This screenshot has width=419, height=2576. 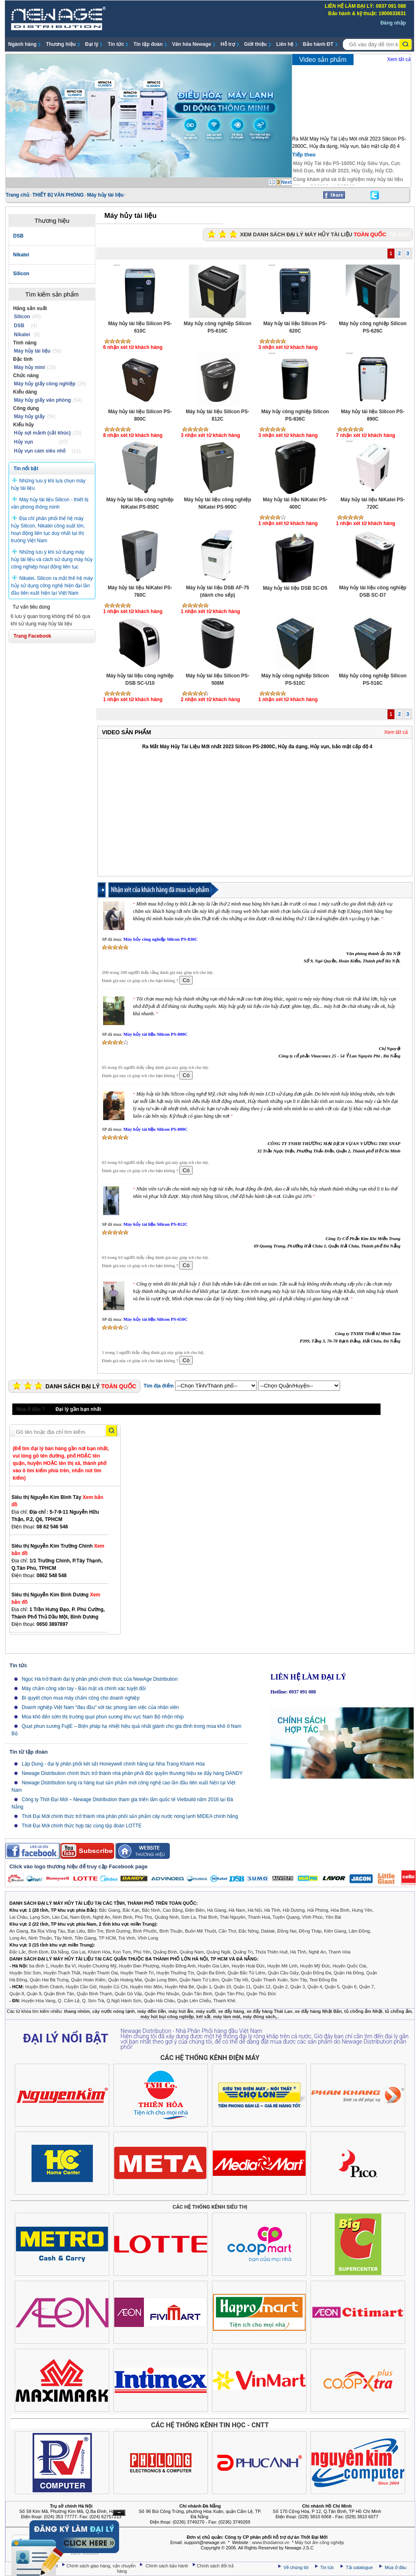 I want to click on An Giang, so click(x=18, y=1931).